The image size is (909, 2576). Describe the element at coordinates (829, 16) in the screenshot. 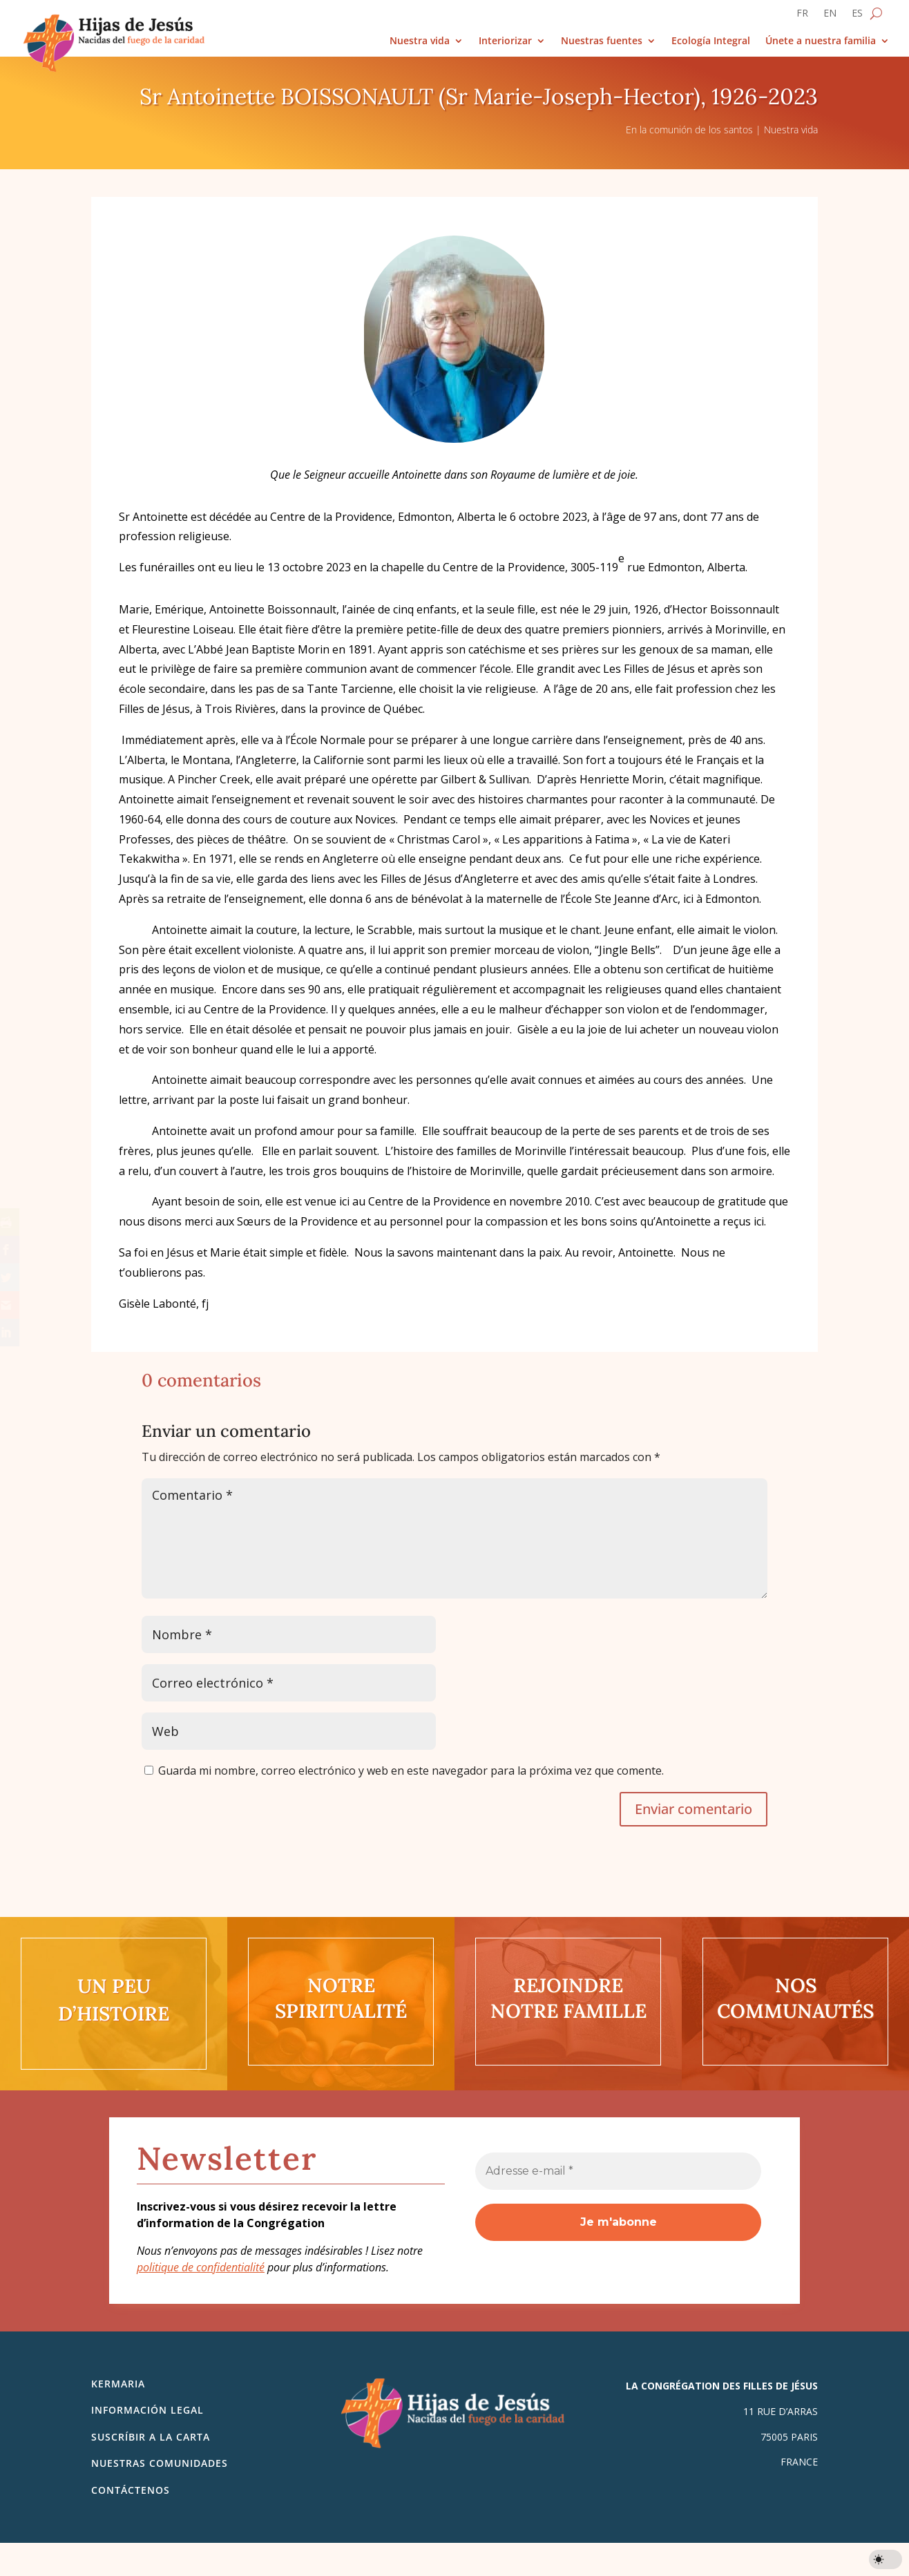

I see `[Cambiar a EN]` at that location.